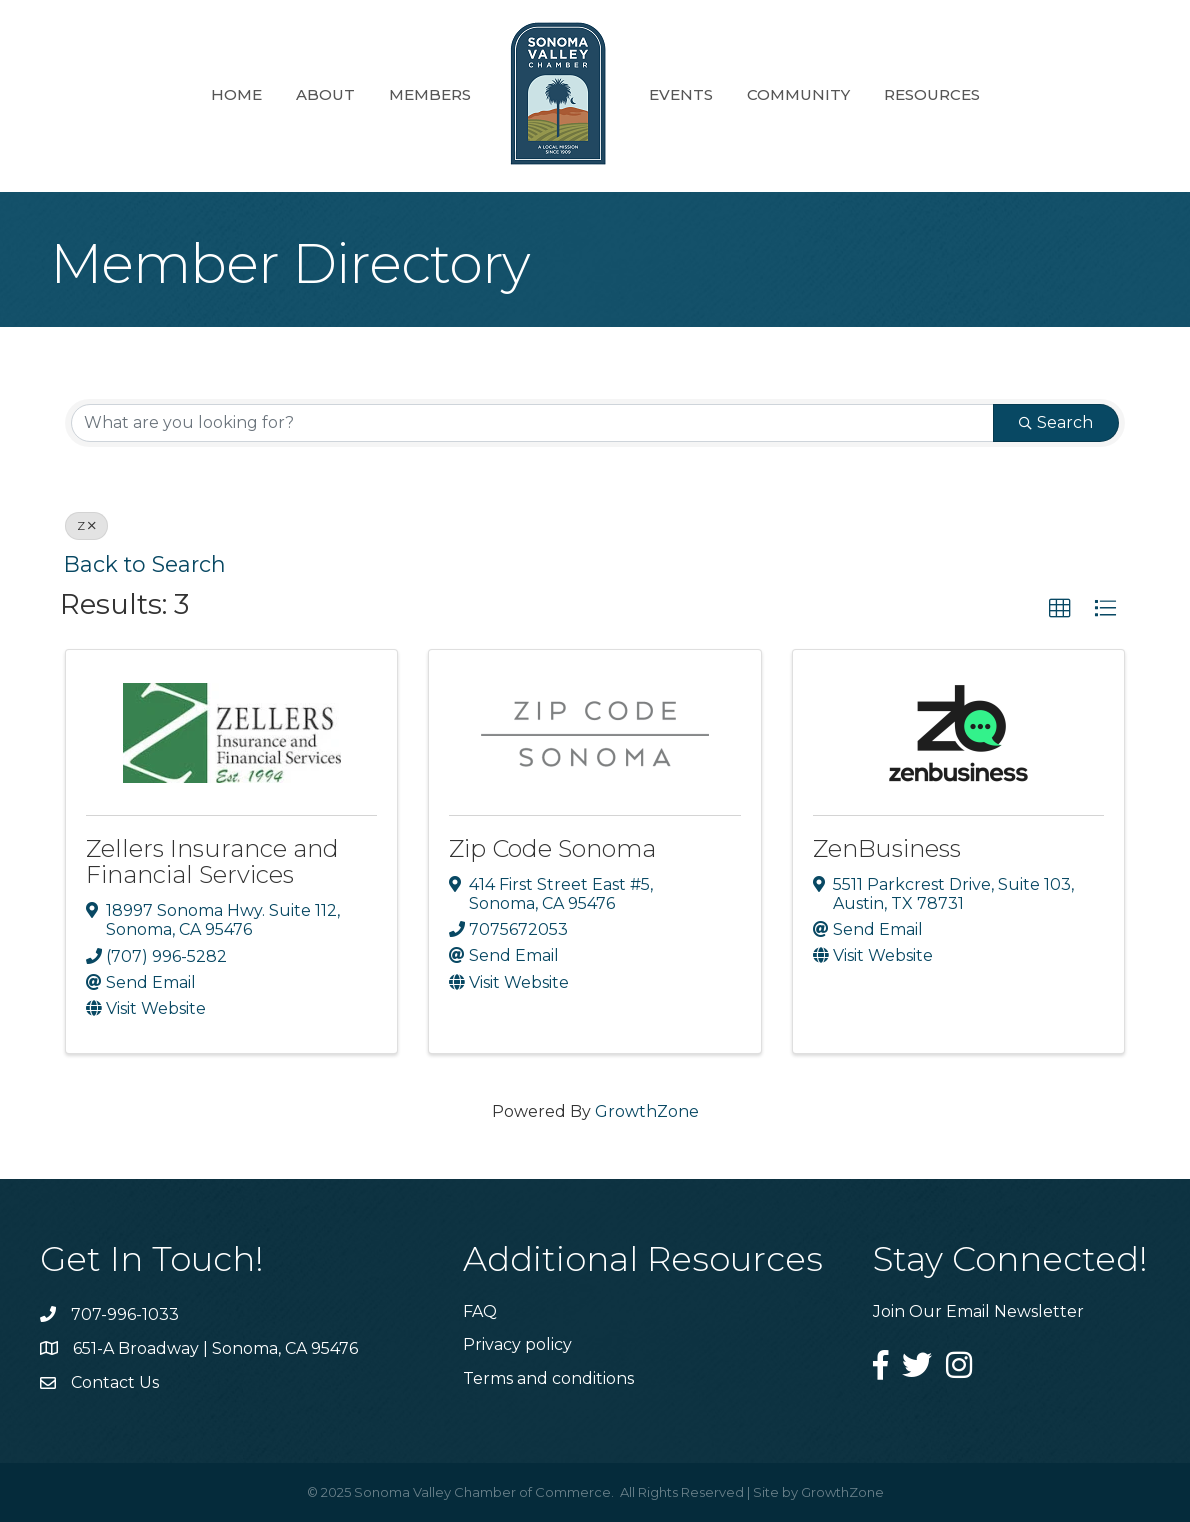  What do you see at coordinates (215, 1348) in the screenshot?
I see `651-A Broadway | Sonoma, CA 95476` at bounding box center [215, 1348].